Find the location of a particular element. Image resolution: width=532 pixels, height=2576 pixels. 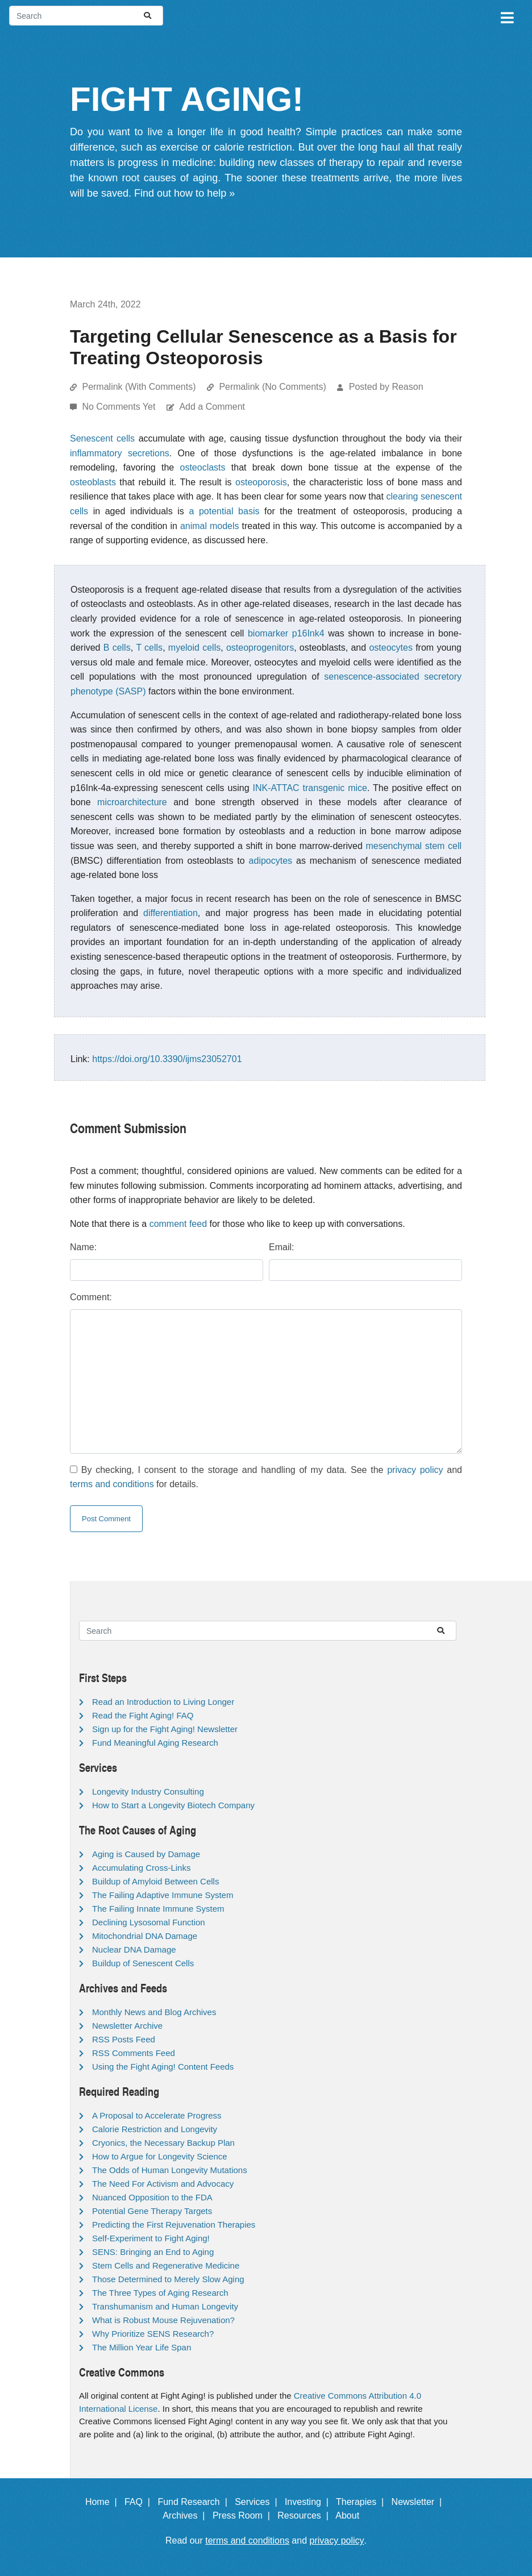

Permalink (With Comments) is located at coordinates (139, 387).